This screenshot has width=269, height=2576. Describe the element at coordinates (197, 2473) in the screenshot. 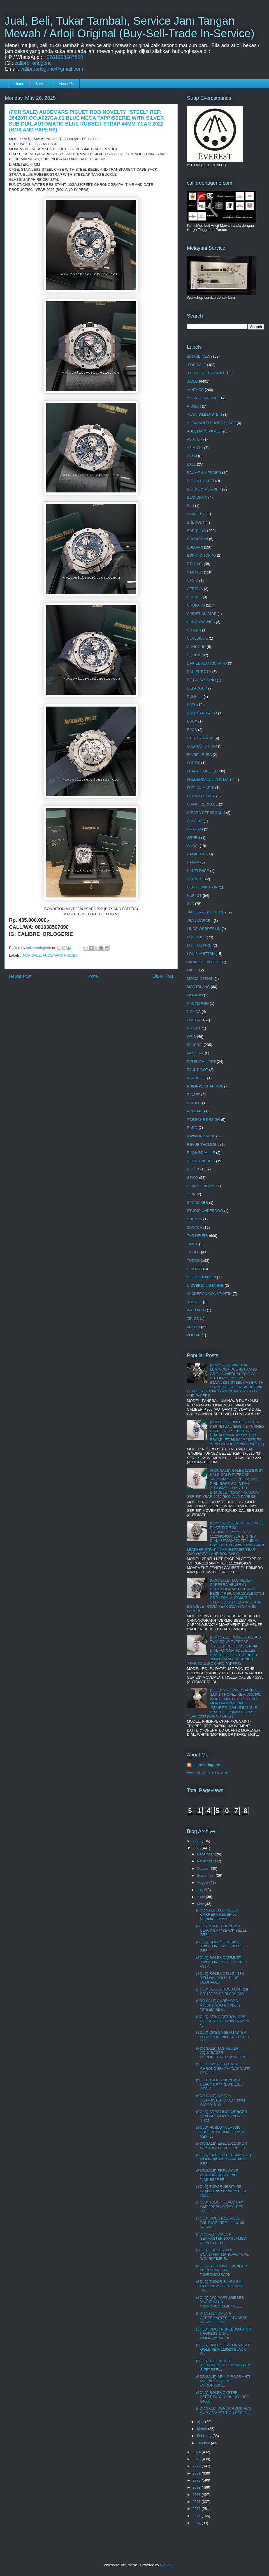

I see `2021` at that location.